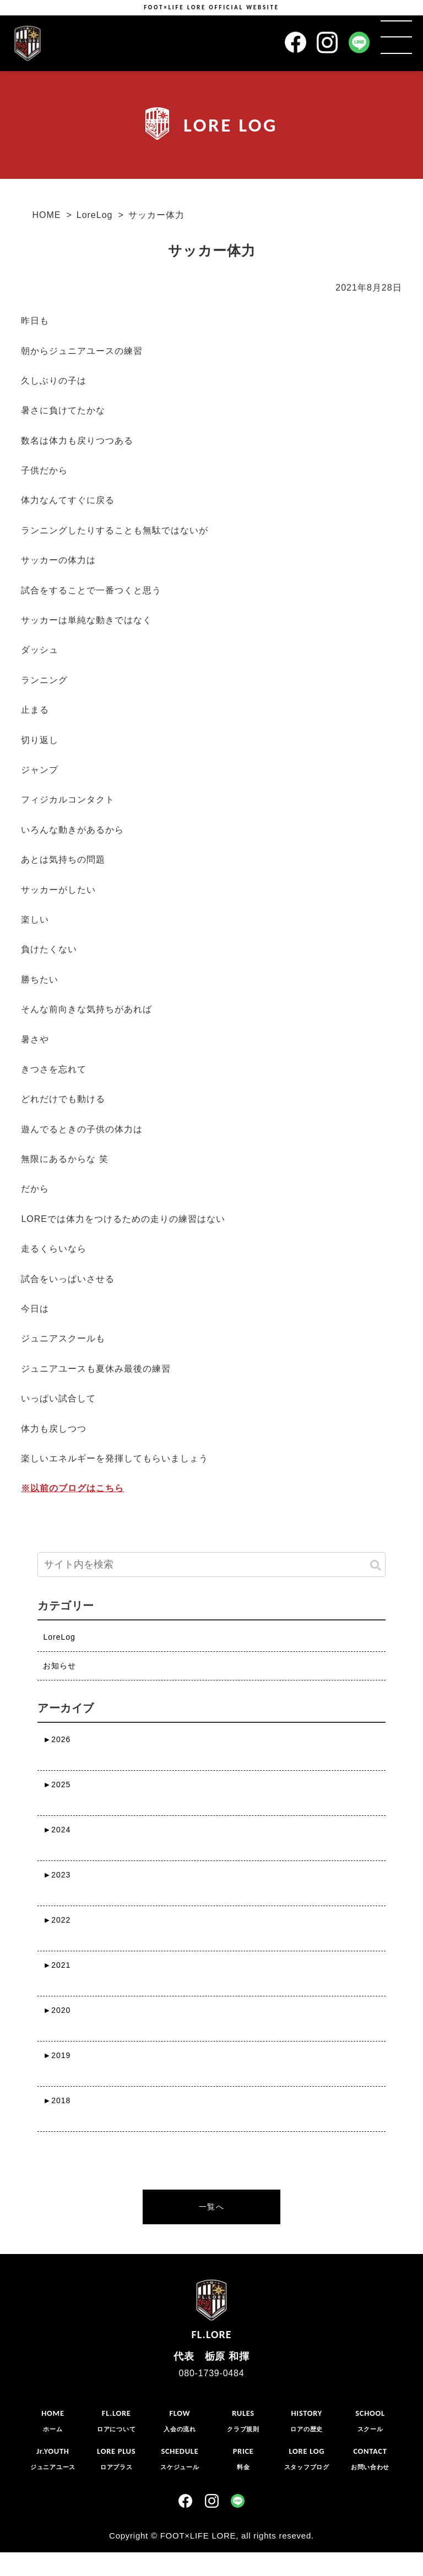  What do you see at coordinates (56, 2100) in the screenshot?
I see `2018` at bounding box center [56, 2100].